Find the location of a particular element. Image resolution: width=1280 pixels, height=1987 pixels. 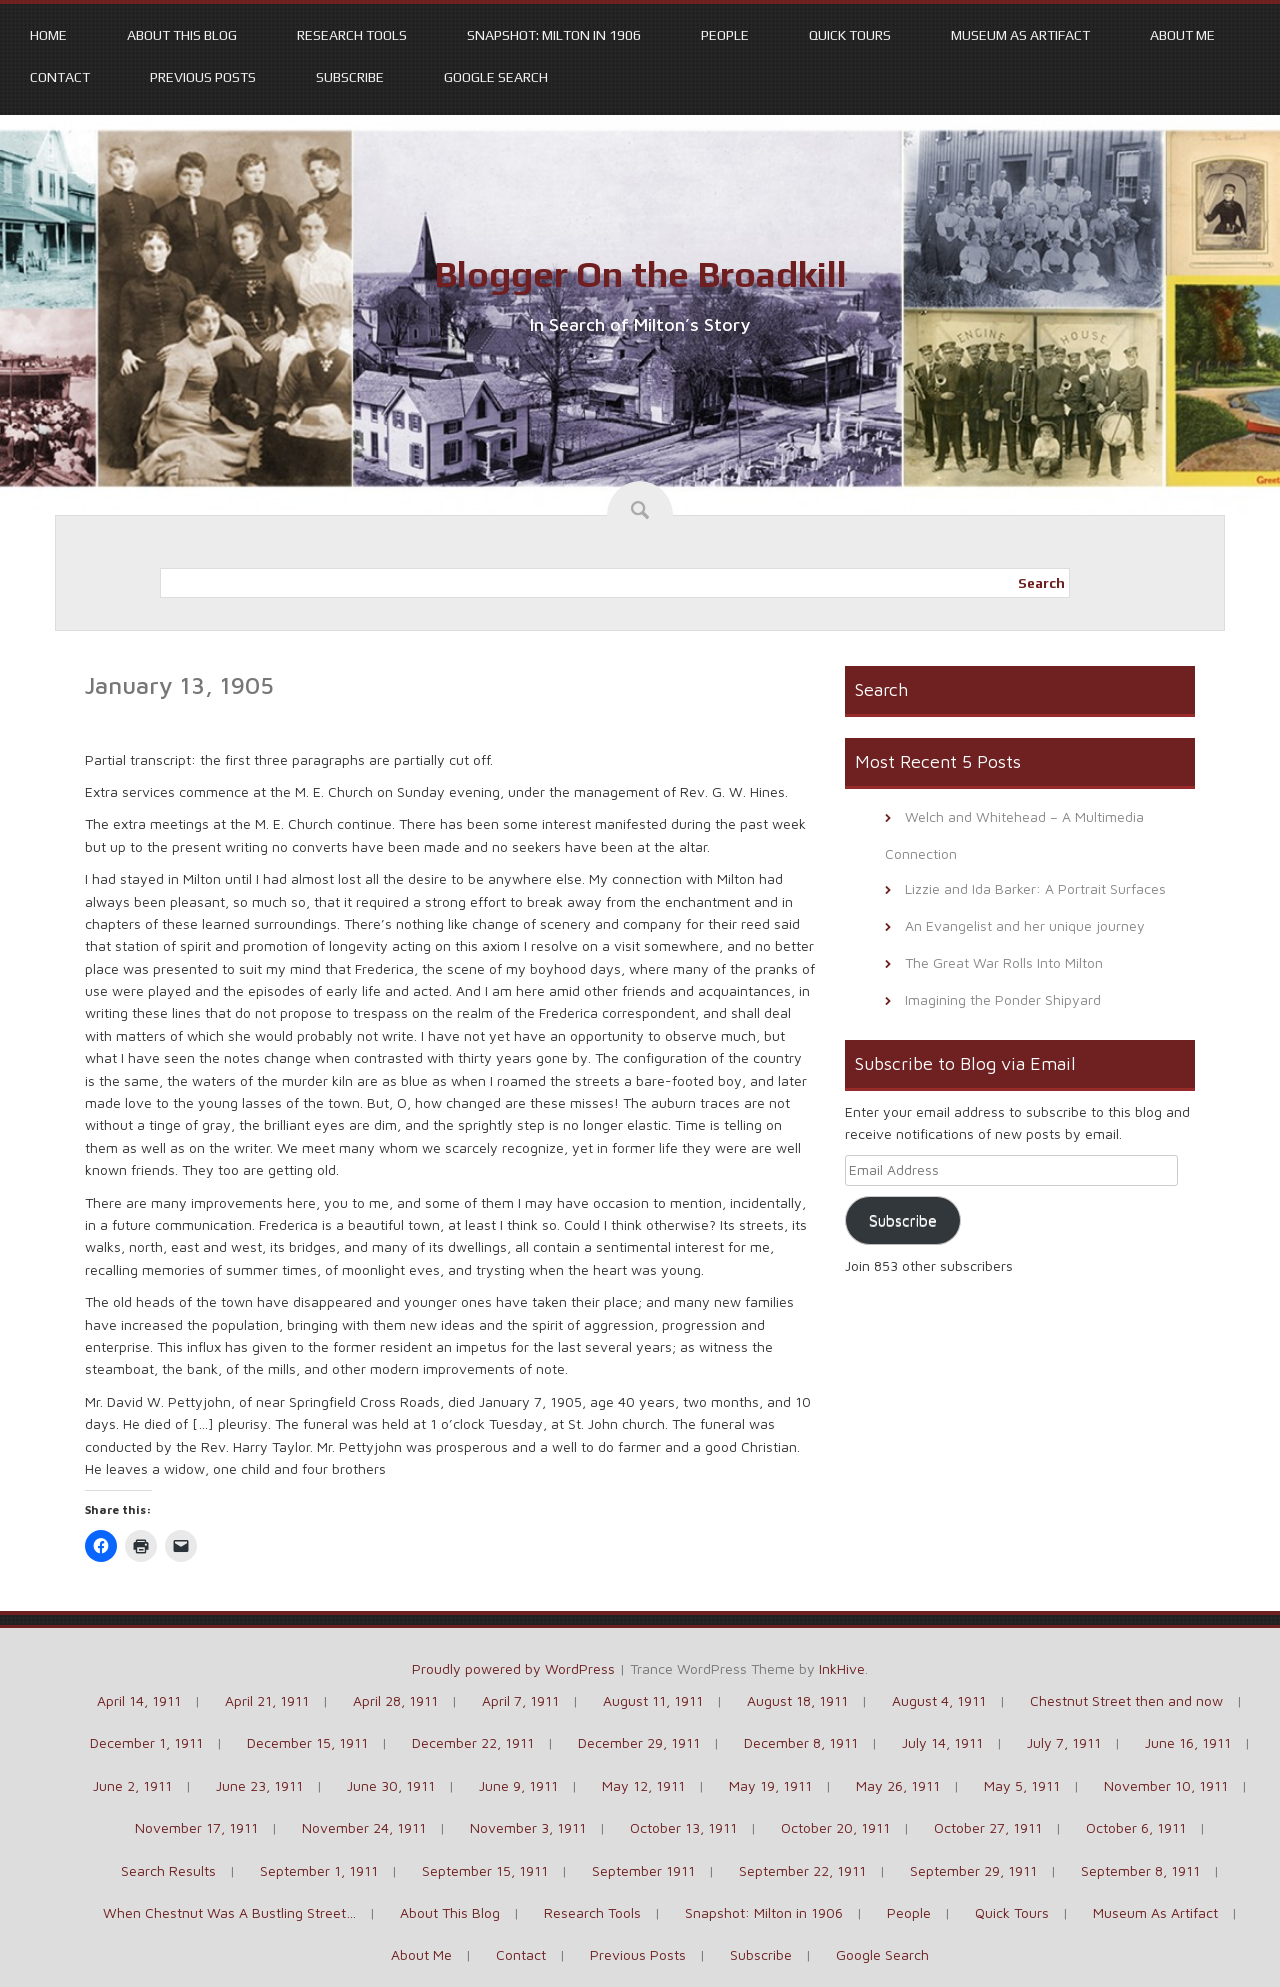

Search is located at coordinates (1041, 583).